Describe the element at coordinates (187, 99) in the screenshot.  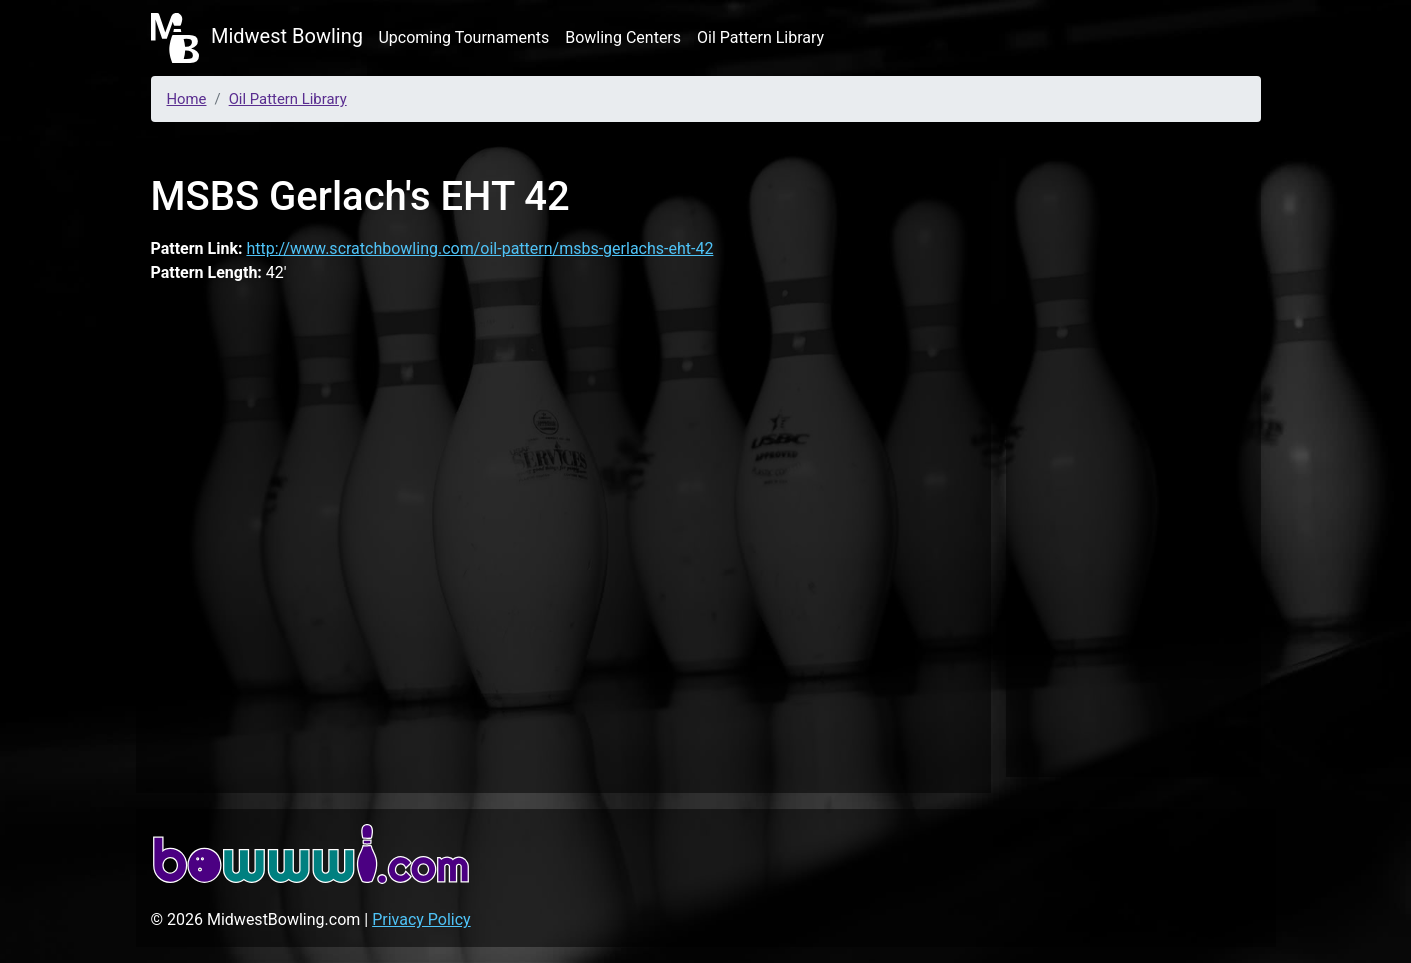
I see `Home` at that location.